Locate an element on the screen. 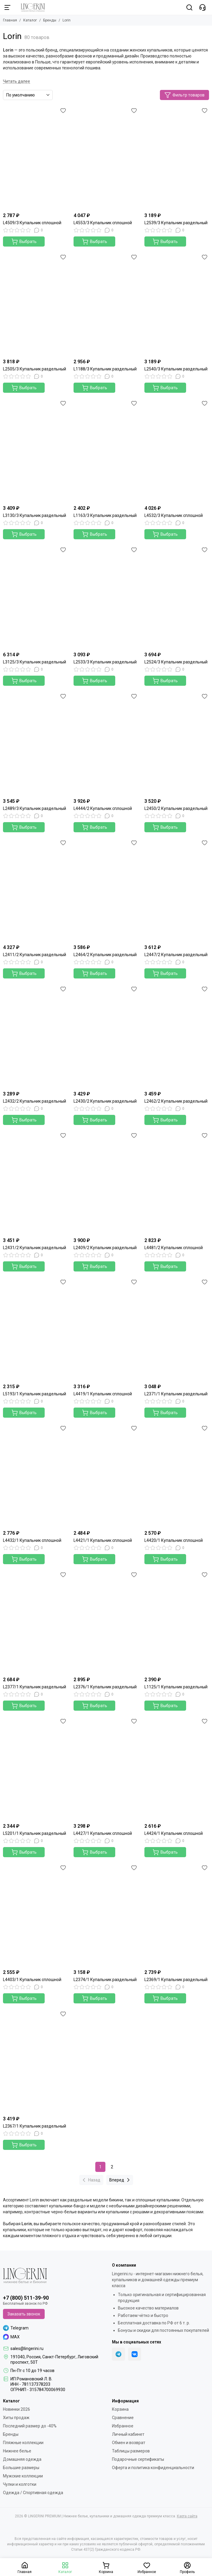  L2432/2 Купальник раздельный is located at coordinates (34, 1101).